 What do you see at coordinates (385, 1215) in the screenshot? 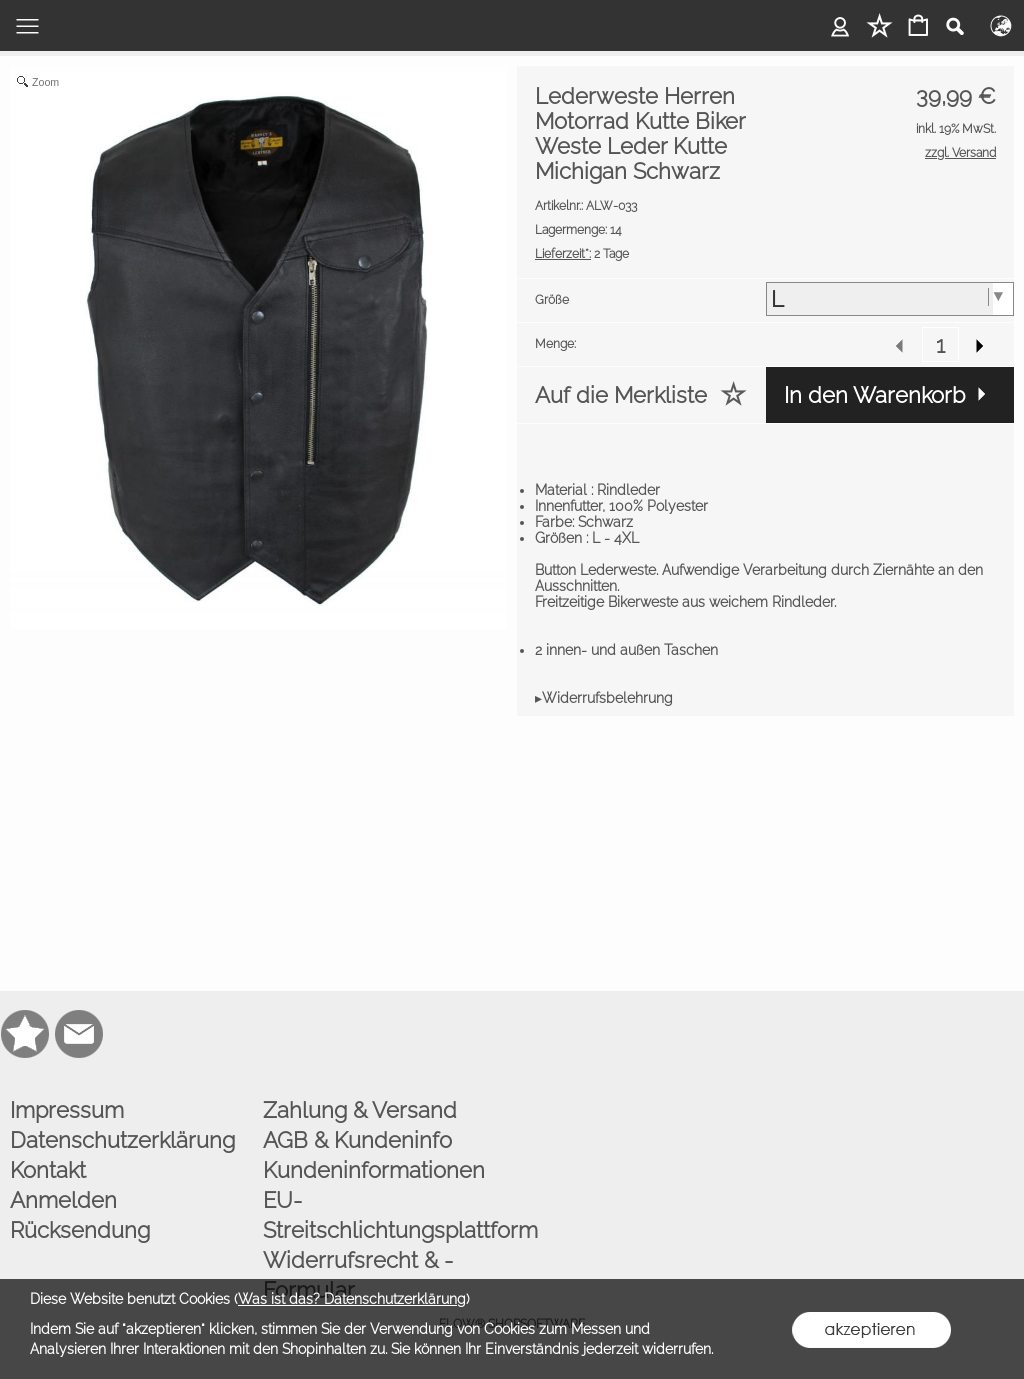
I see `EU-Streitschlichtungsplattform` at bounding box center [385, 1215].